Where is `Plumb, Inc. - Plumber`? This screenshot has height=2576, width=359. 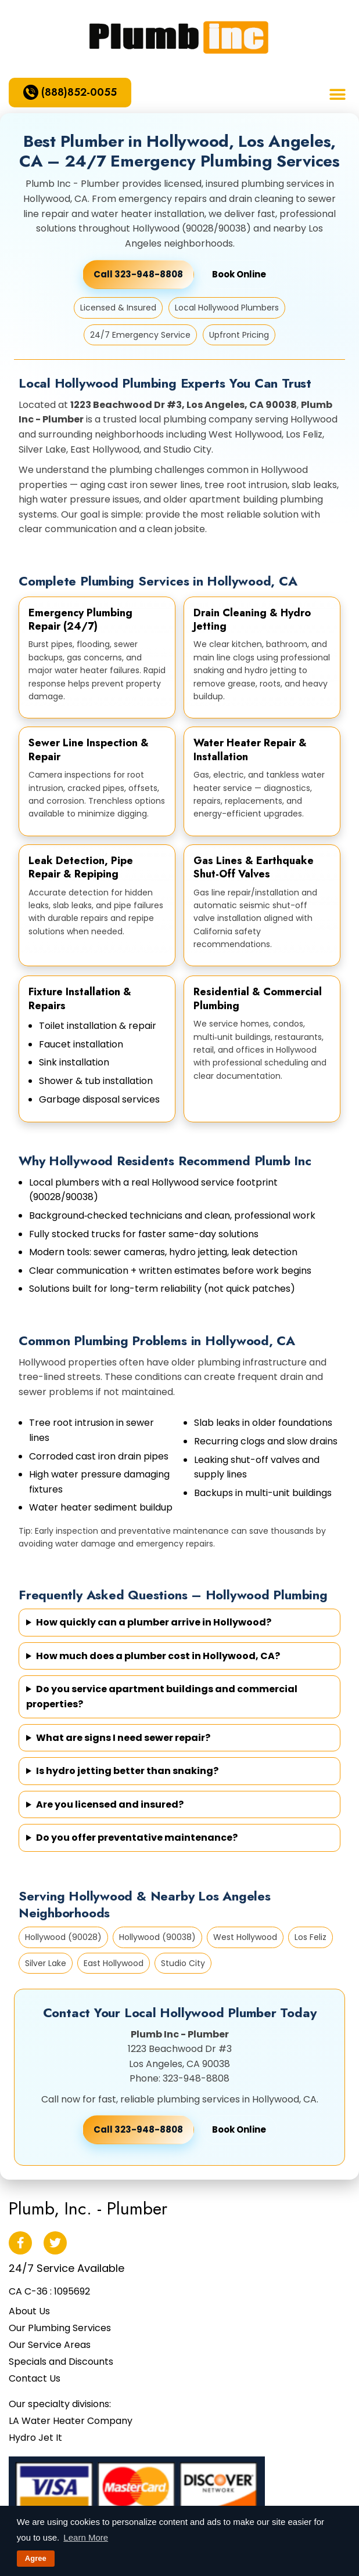 Plumb, Inc. - Plumber is located at coordinates (88, 2208).